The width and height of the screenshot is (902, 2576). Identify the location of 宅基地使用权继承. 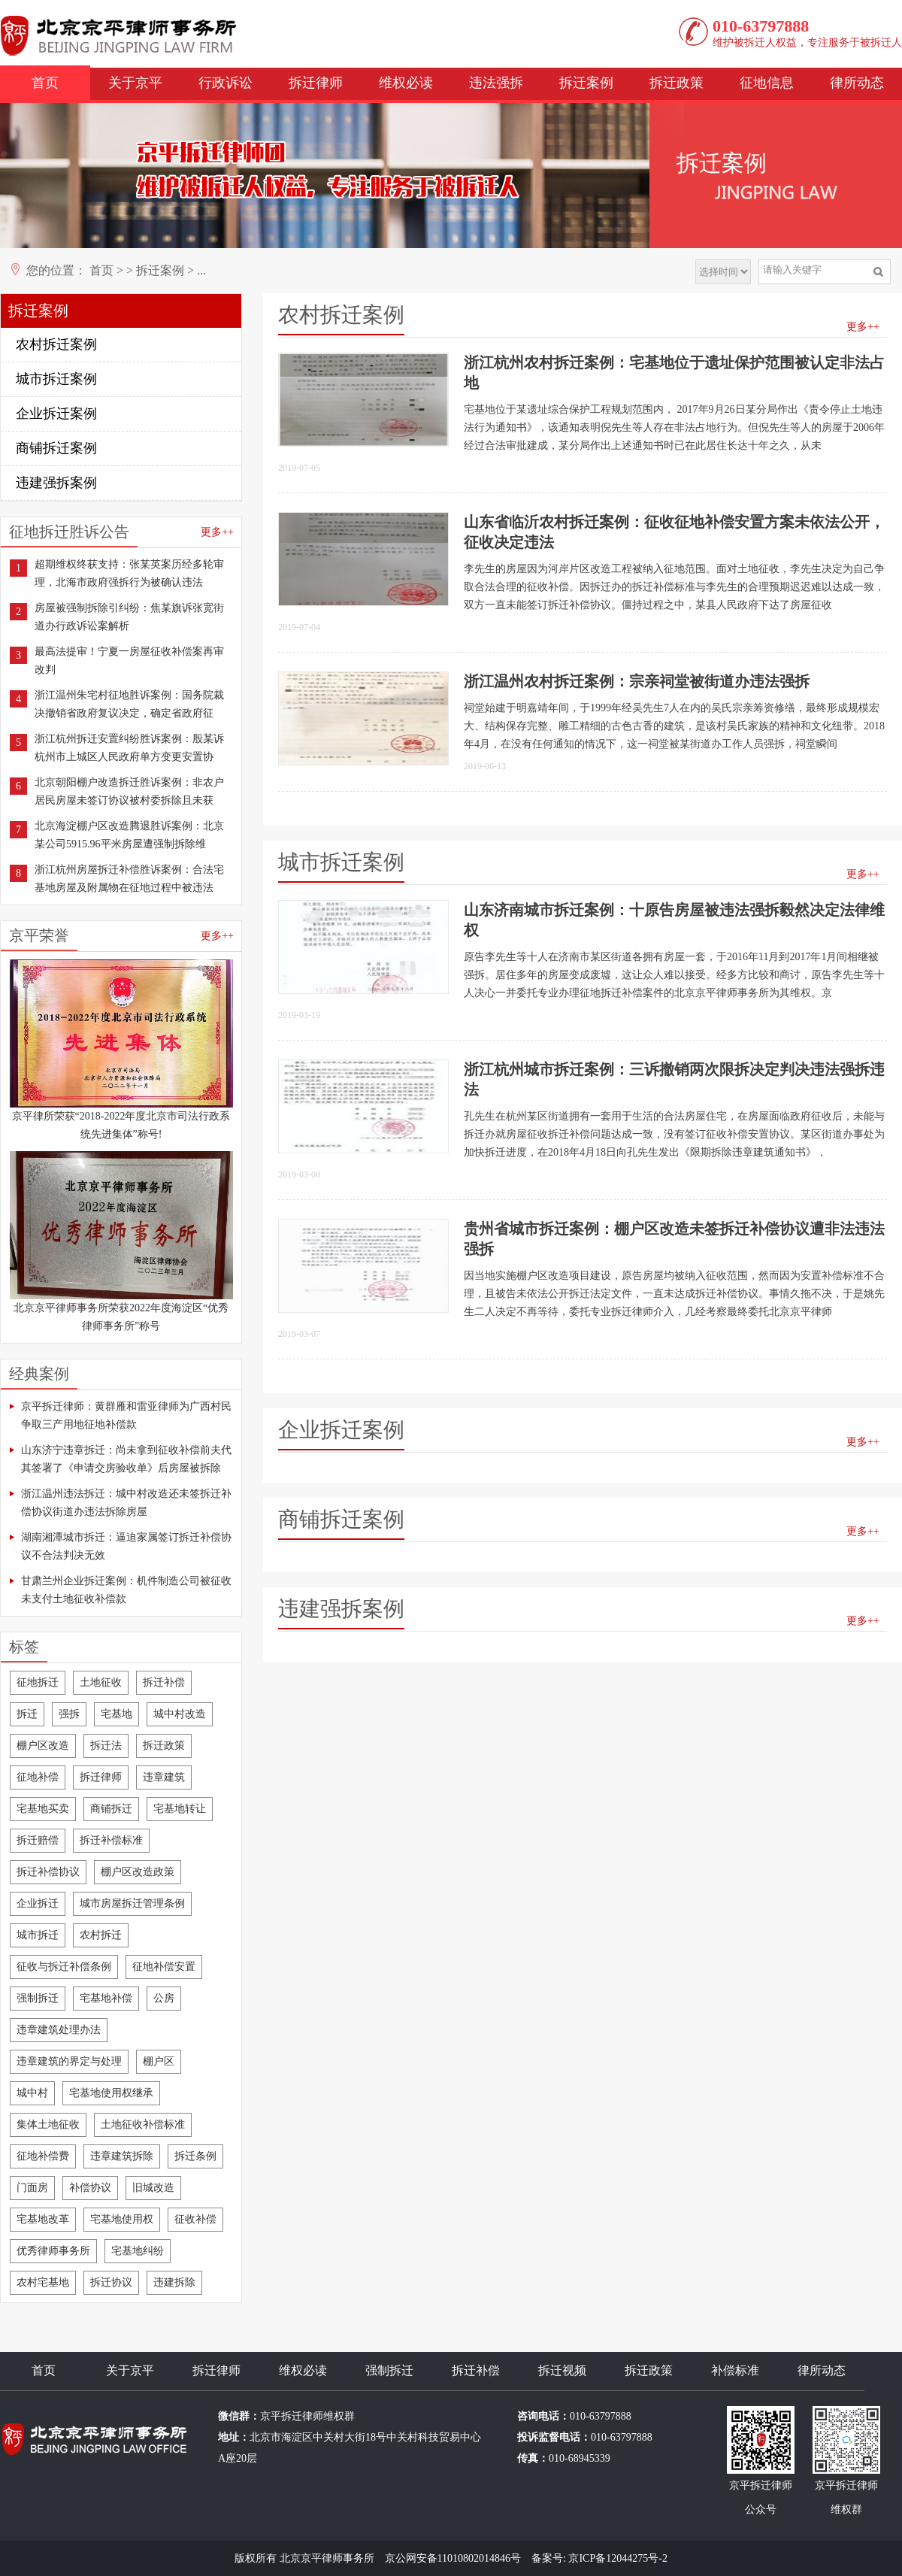
(111, 2093).